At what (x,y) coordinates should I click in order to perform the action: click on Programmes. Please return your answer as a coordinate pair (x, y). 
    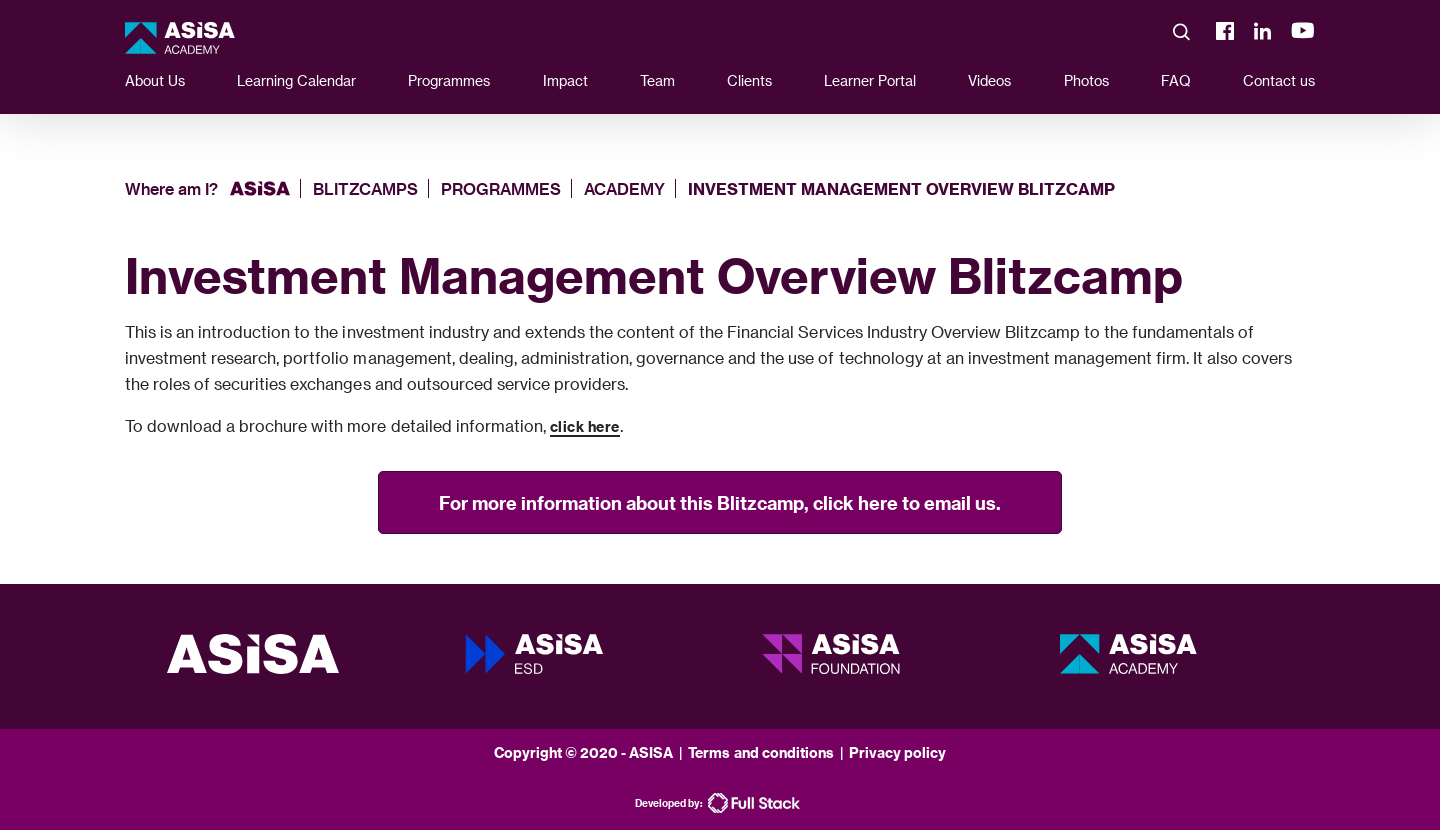
    Looking at the image, I should click on (449, 80).